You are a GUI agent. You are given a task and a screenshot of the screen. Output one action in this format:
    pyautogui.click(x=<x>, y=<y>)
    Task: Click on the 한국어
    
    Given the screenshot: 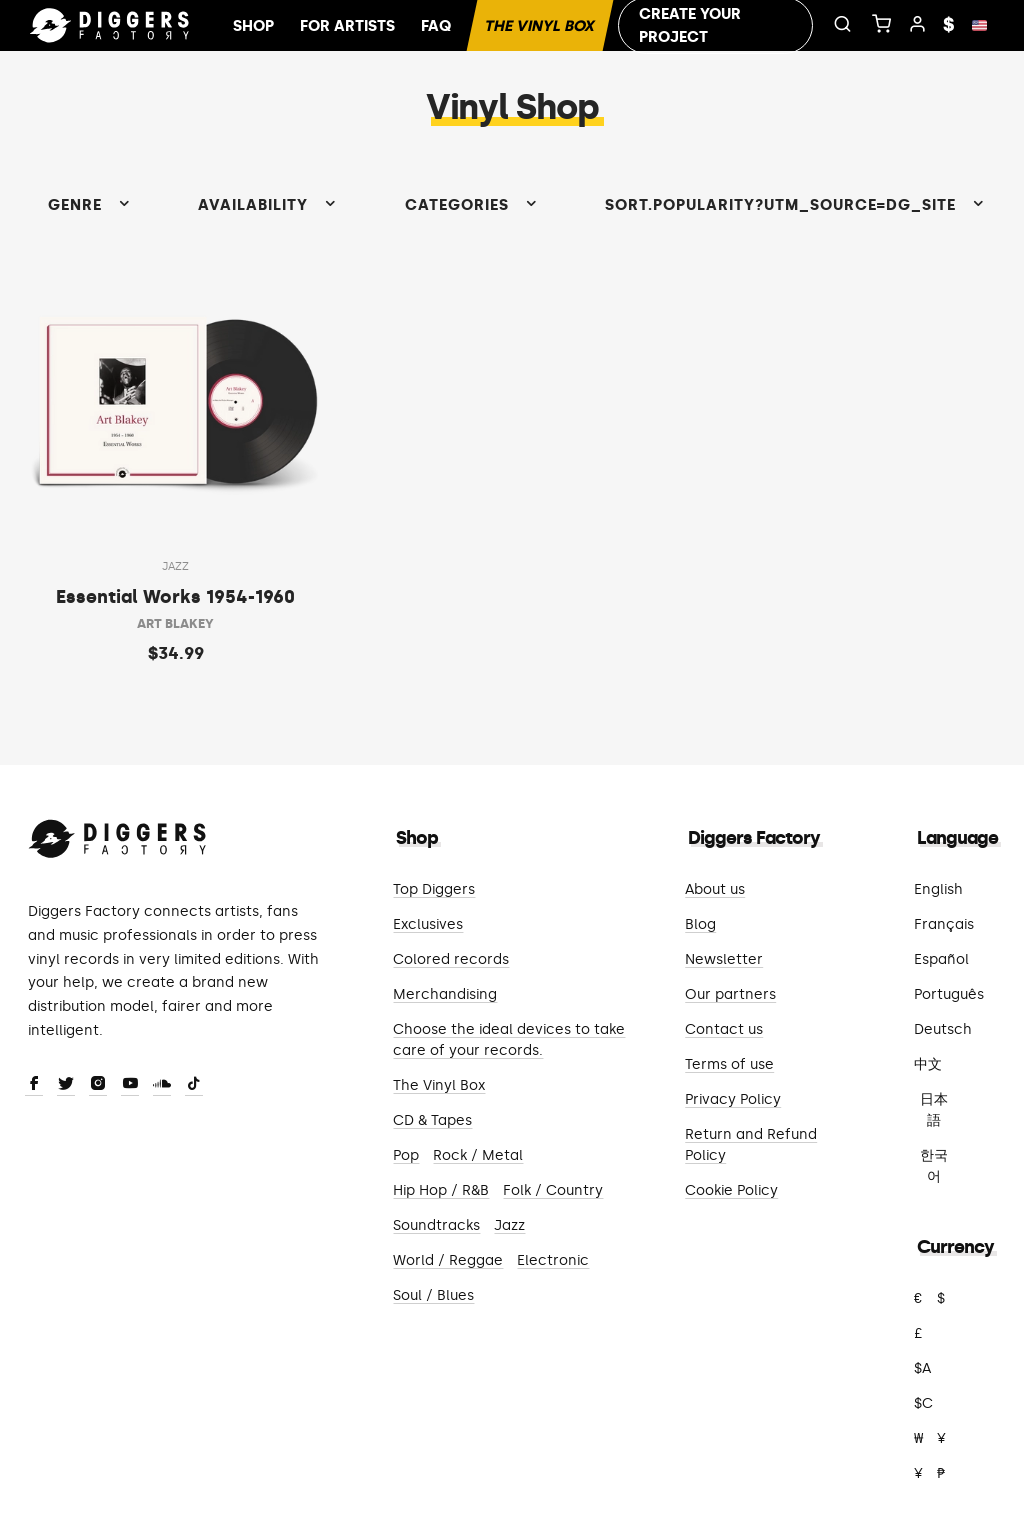 What is the action you would take?
    pyautogui.click(x=934, y=1166)
    